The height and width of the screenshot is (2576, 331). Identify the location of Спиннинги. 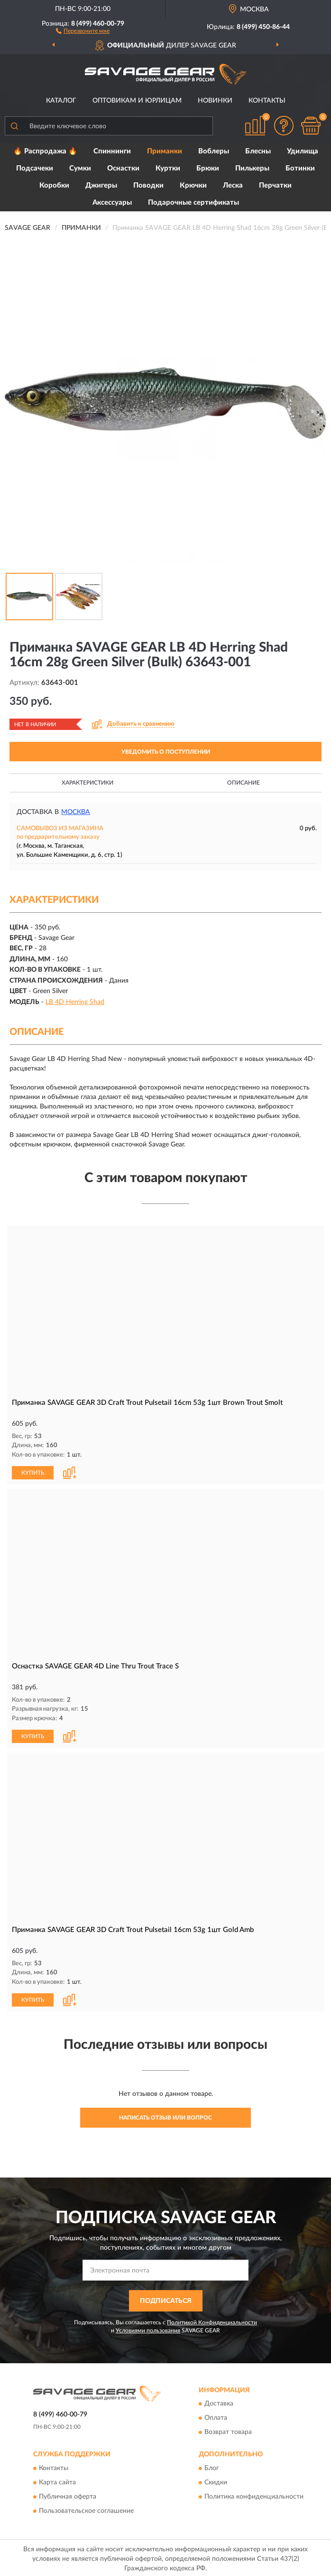
(112, 151).